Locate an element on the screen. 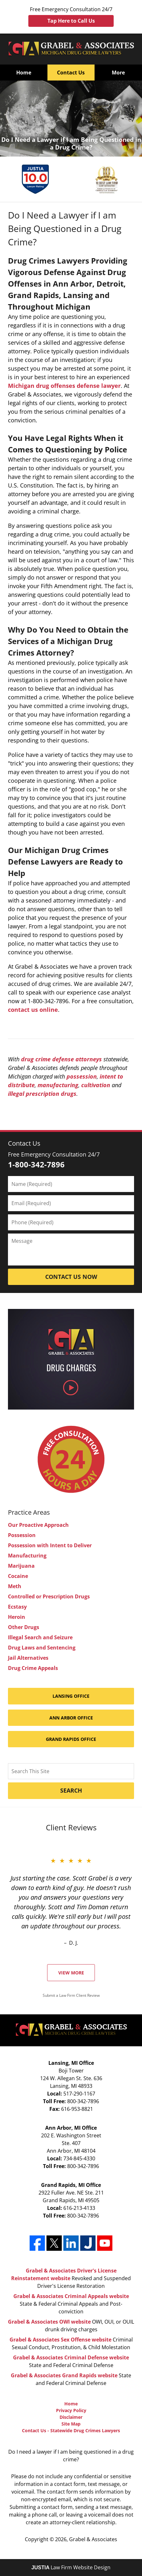  Lansing Office is located at coordinates (71, 1696).